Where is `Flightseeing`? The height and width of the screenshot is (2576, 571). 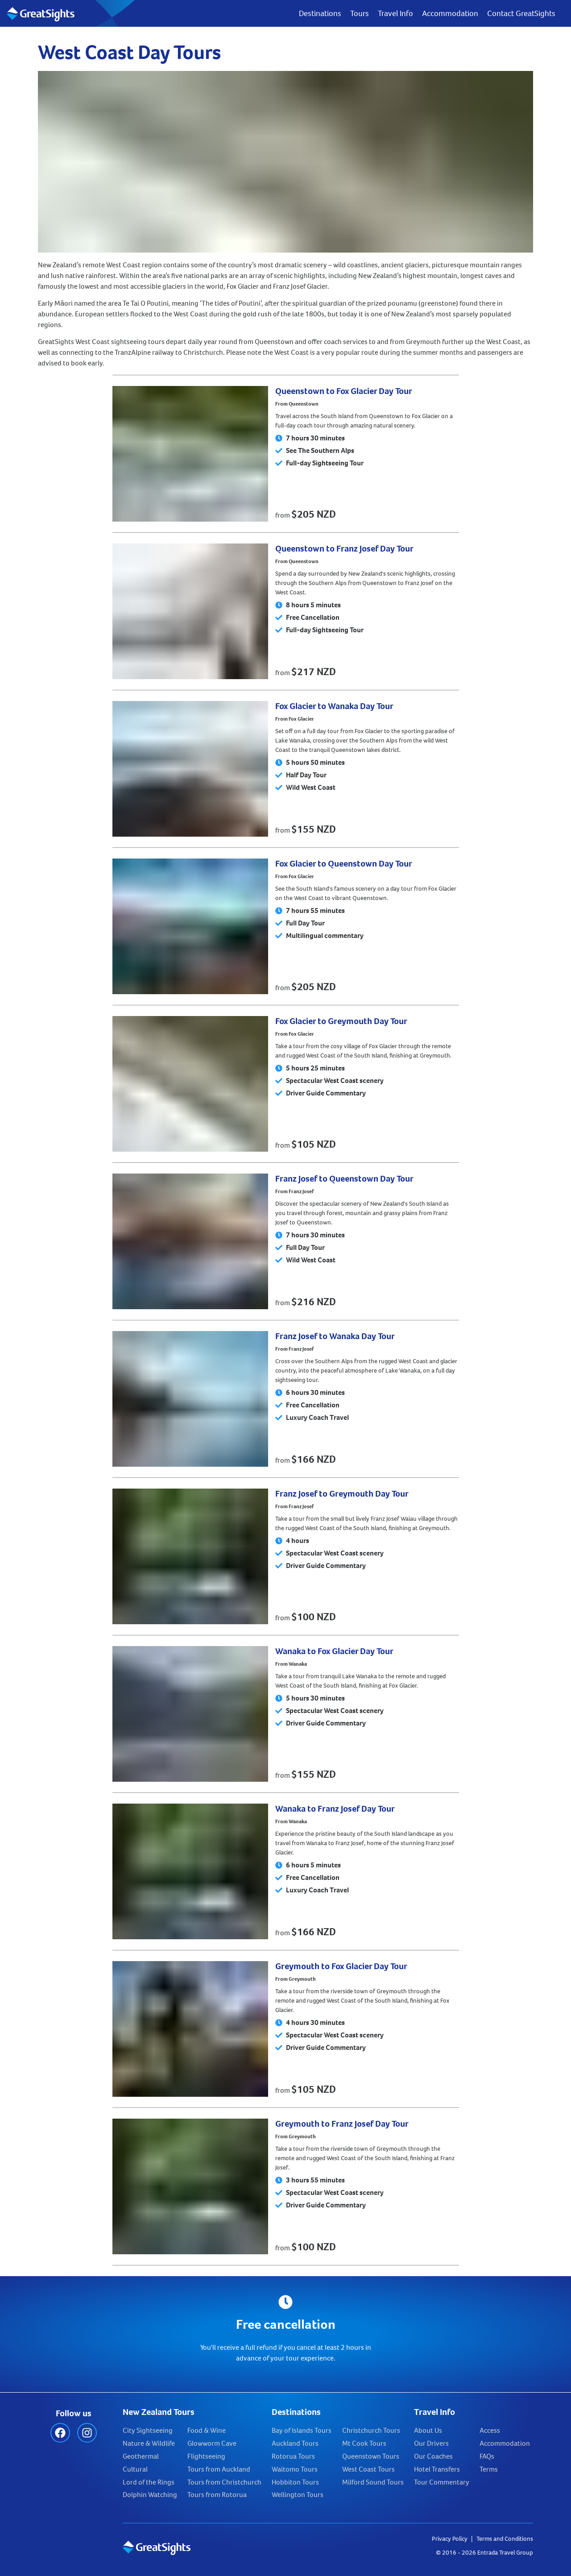 Flightseeing is located at coordinates (206, 2456).